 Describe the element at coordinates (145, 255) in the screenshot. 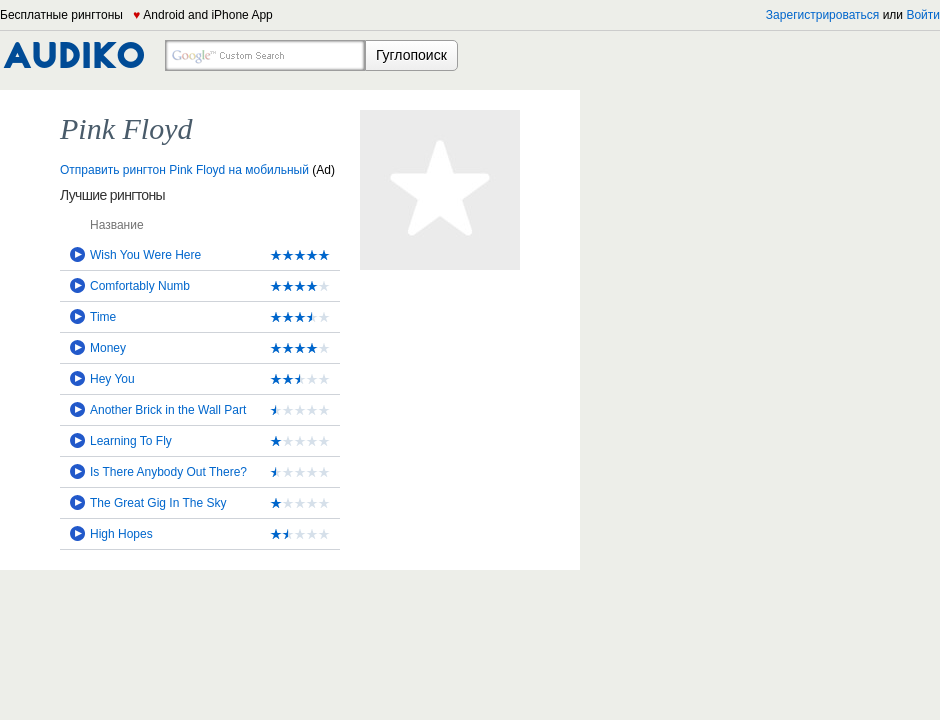

I see `Wish You Were Here` at that location.